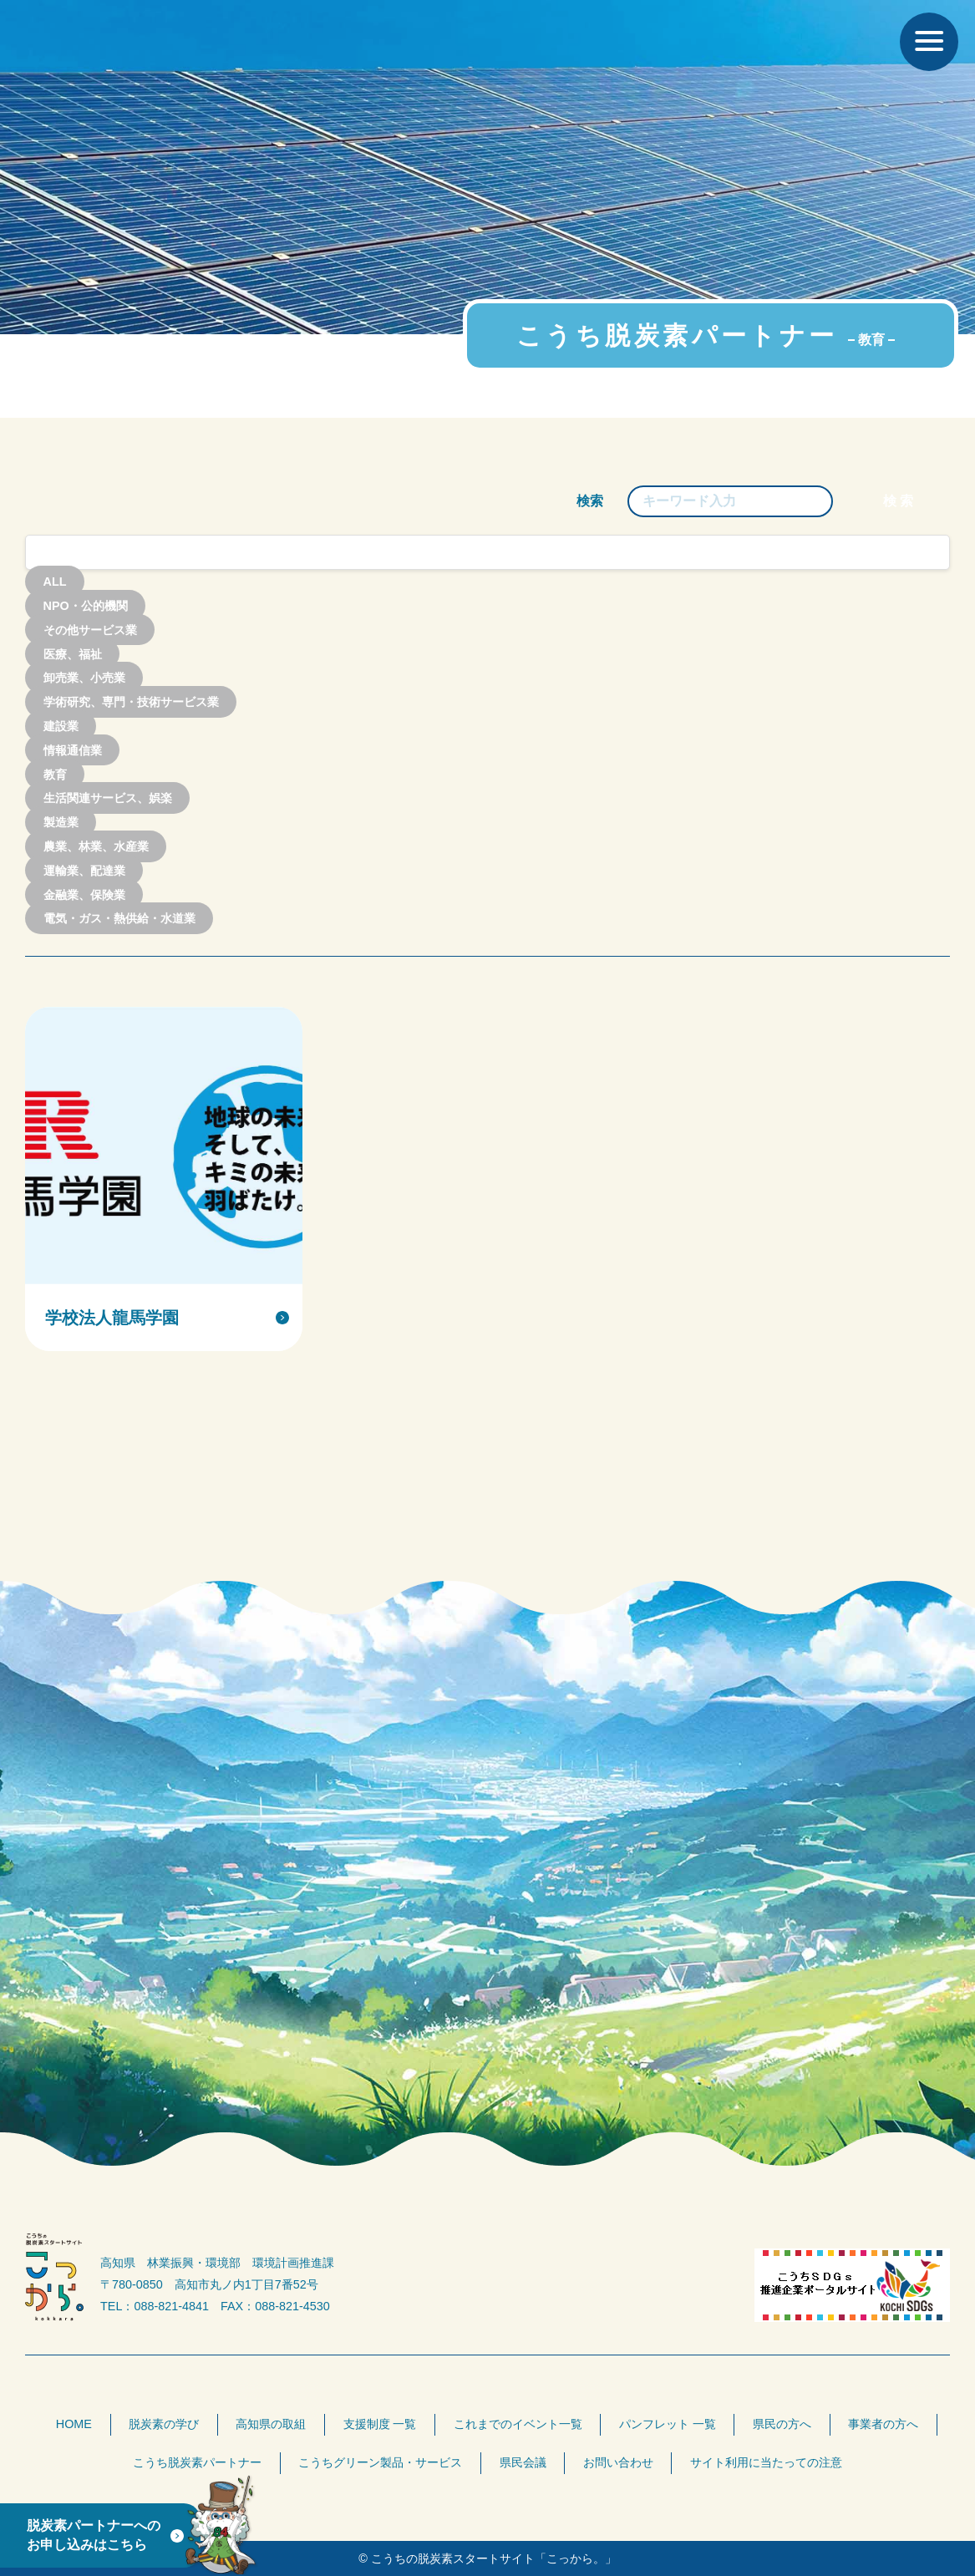 The height and width of the screenshot is (2576, 975). I want to click on 製造業, so click(61, 822).